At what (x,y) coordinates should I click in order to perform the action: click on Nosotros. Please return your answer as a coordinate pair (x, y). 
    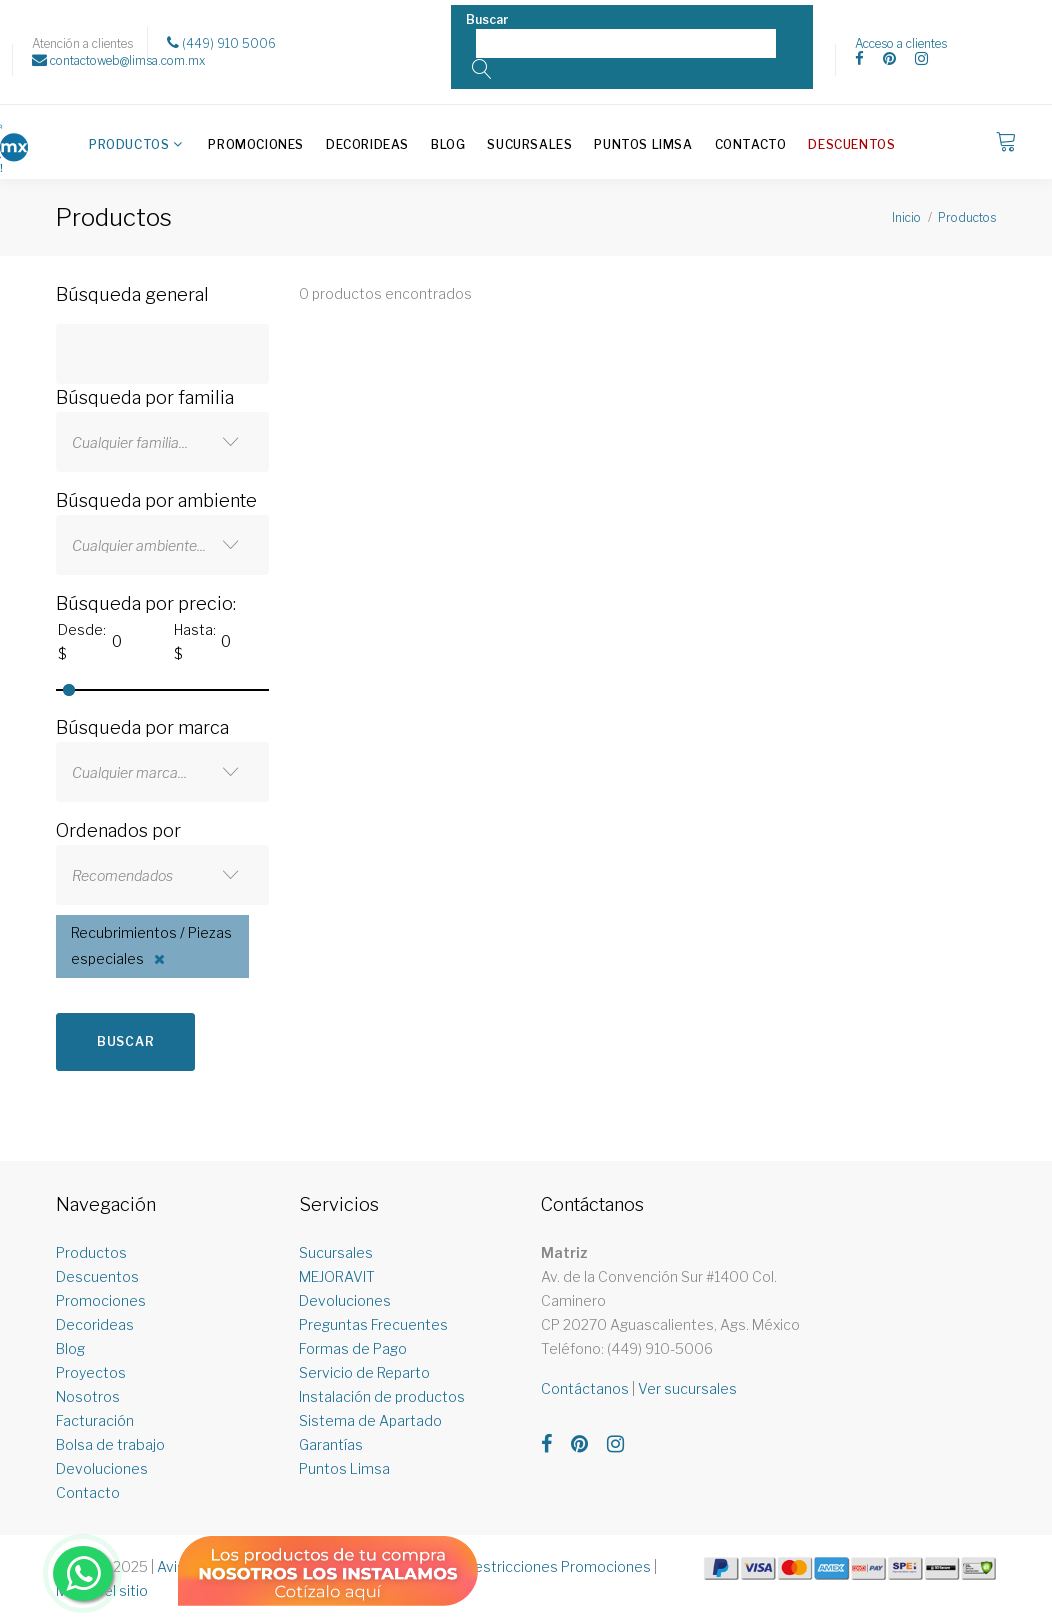
    Looking at the image, I should click on (88, 1396).